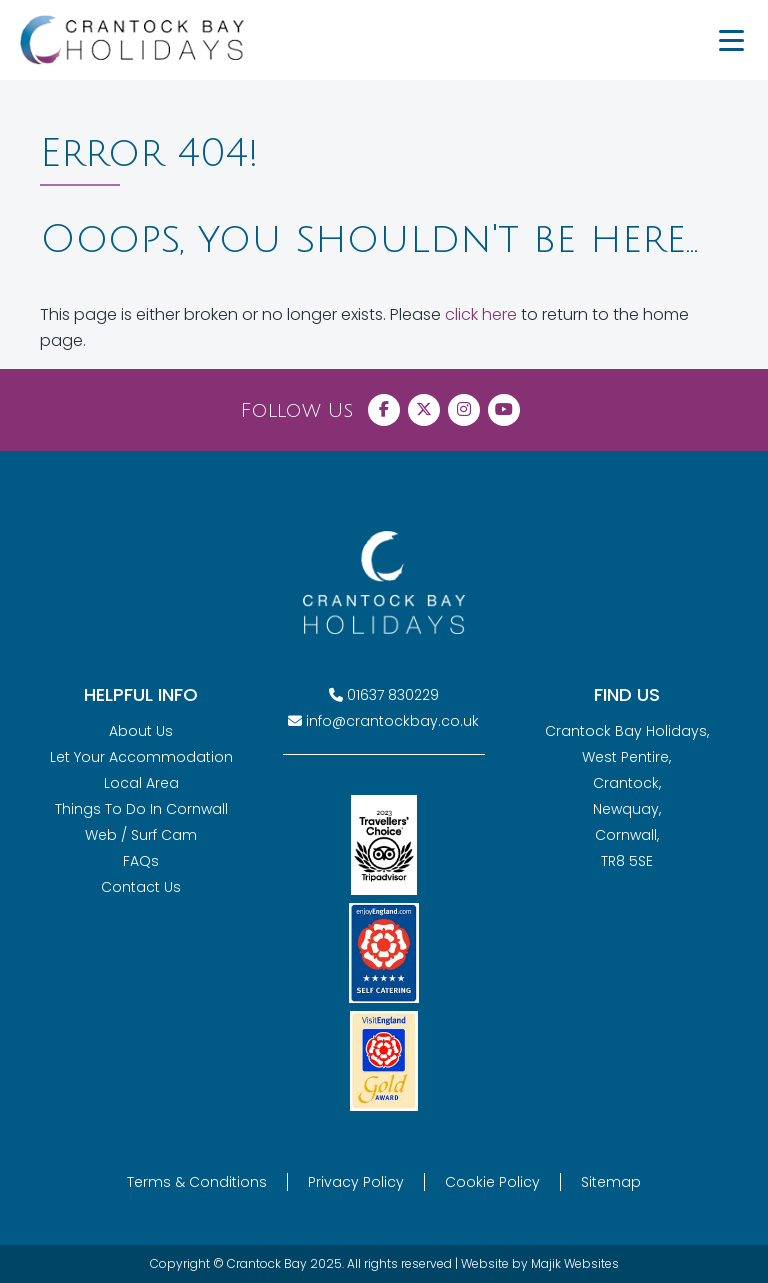  Describe the element at coordinates (141, 757) in the screenshot. I see `Let Your Accommodation` at that location.